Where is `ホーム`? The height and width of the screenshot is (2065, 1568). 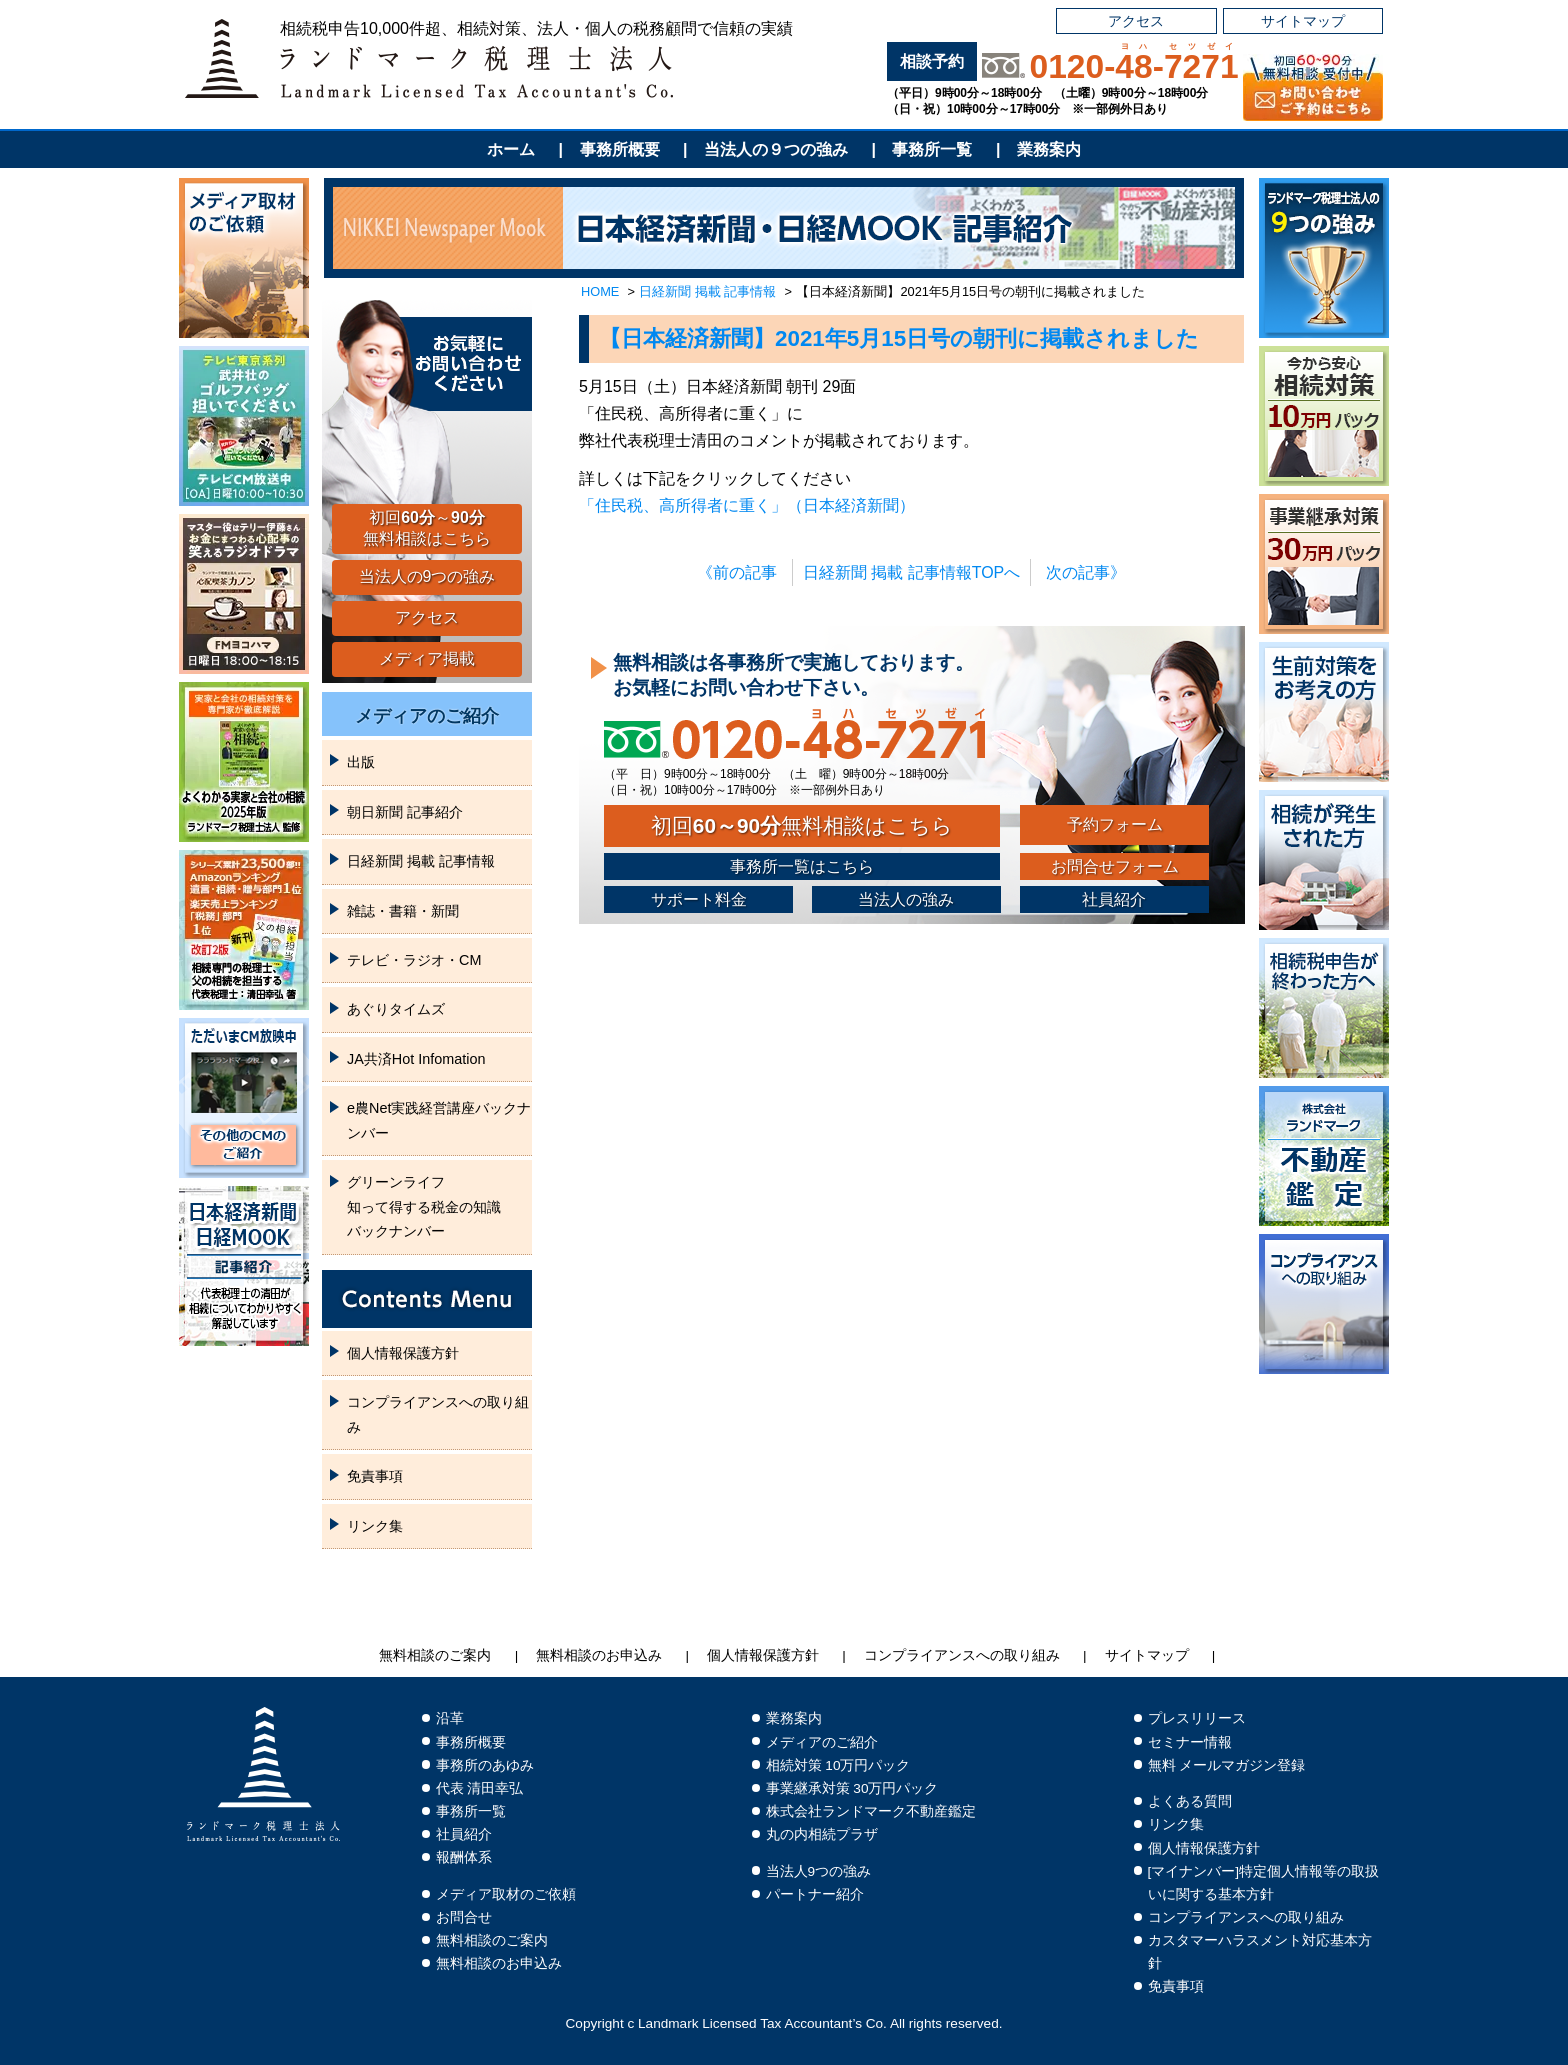
ホーム is located at coordinates (511, 149).